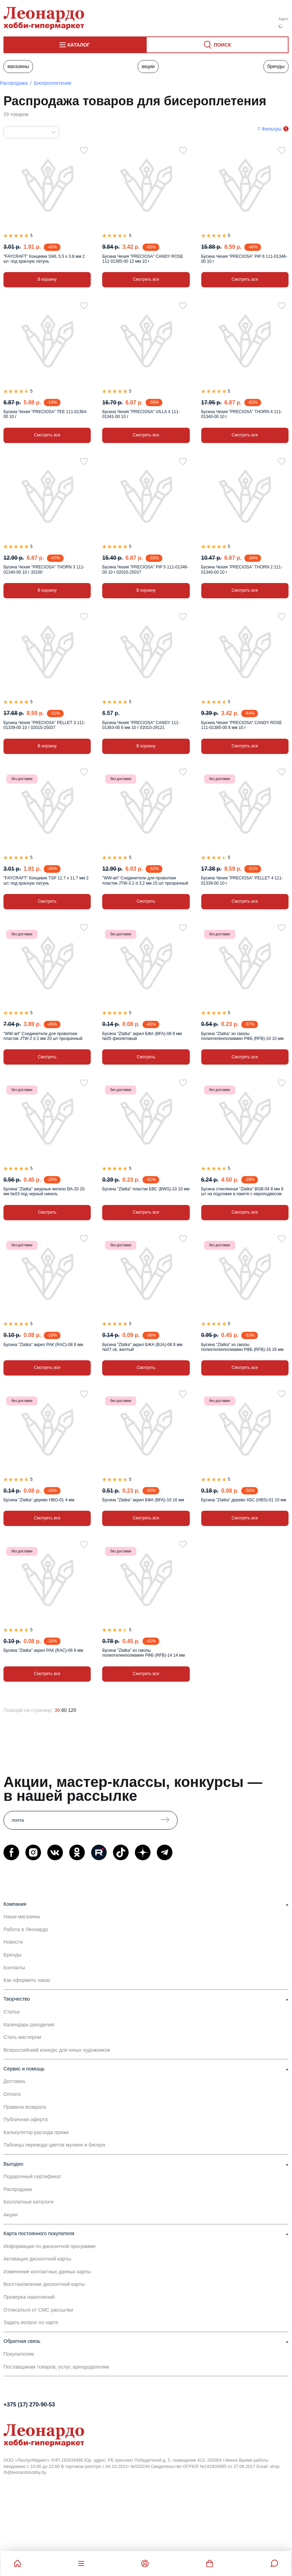  Describe the element at coordinates (143, 1653) in the screenshot. I see `Бусина "Zlatka" из смолы полиэтиленполиамин РФБ (RFB)-14 14 мм` at that location.